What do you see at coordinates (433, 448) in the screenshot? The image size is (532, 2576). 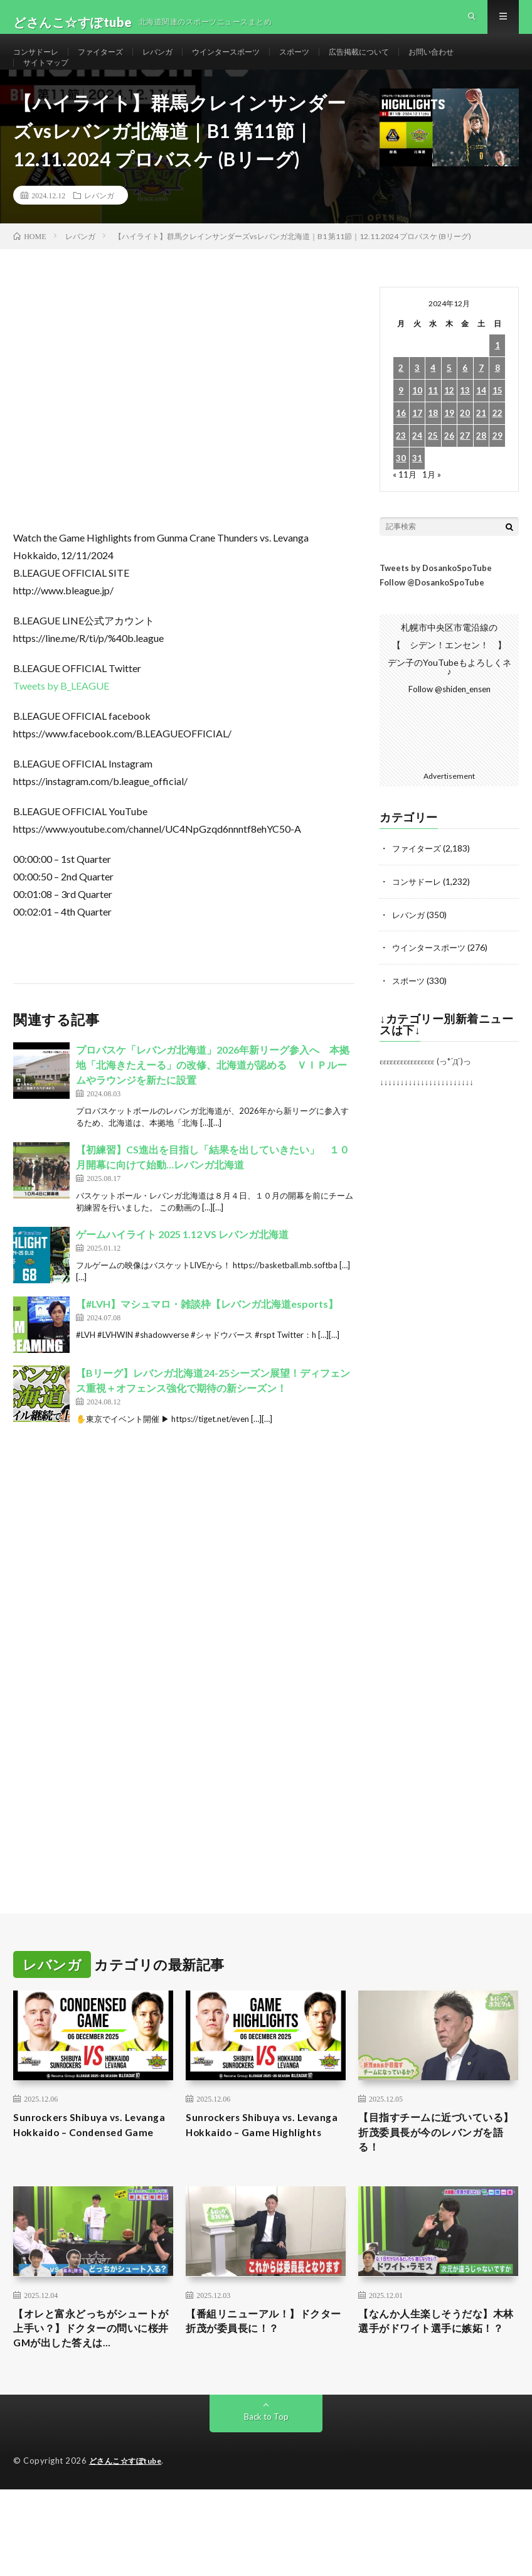 I see `18 [2024年12月18日 に投稿を公開]` at bounding box center [433, 448].